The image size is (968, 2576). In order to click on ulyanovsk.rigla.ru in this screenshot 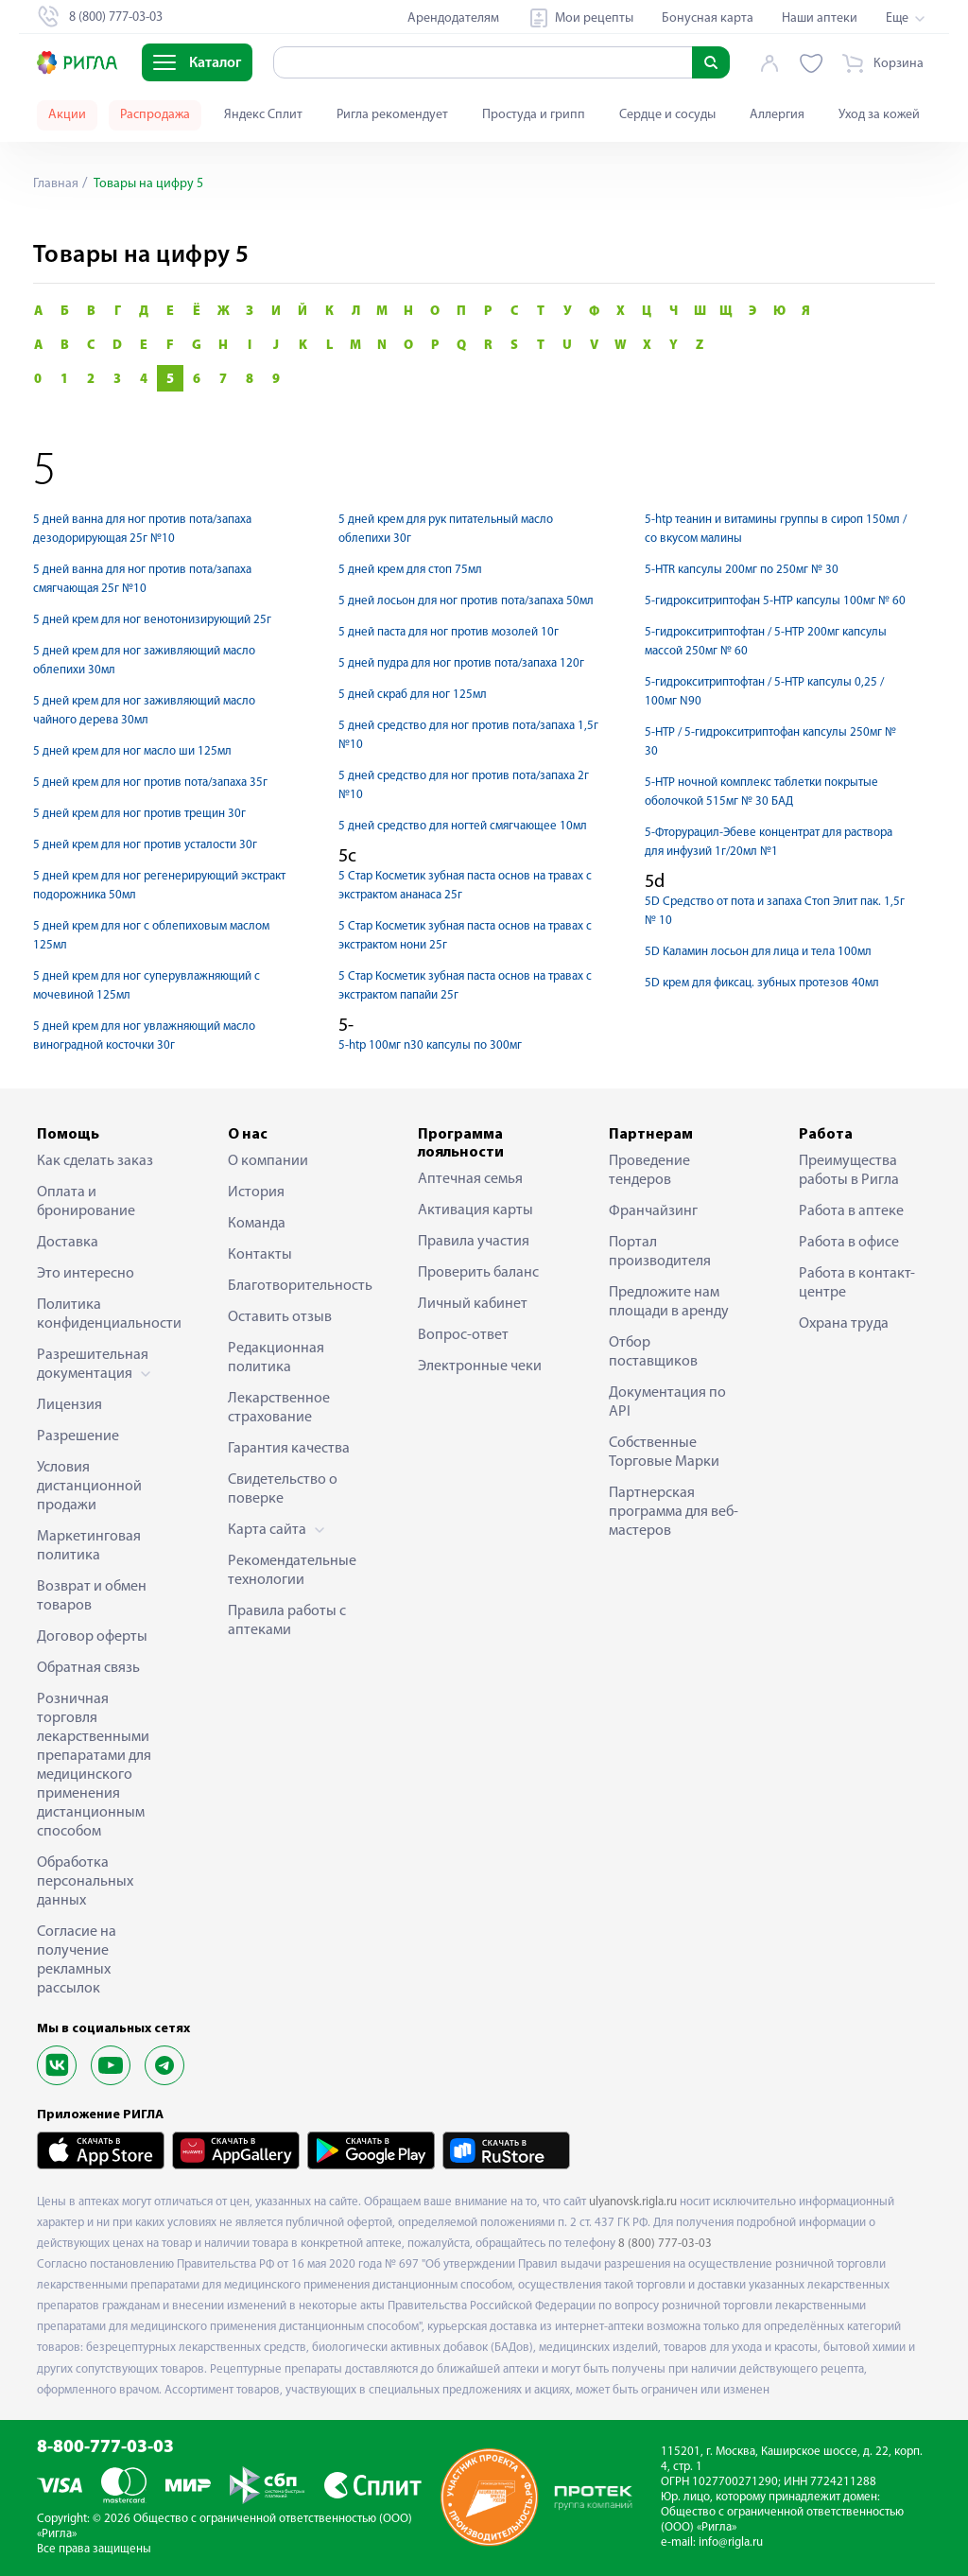, I will do `click(633, 2202)`.